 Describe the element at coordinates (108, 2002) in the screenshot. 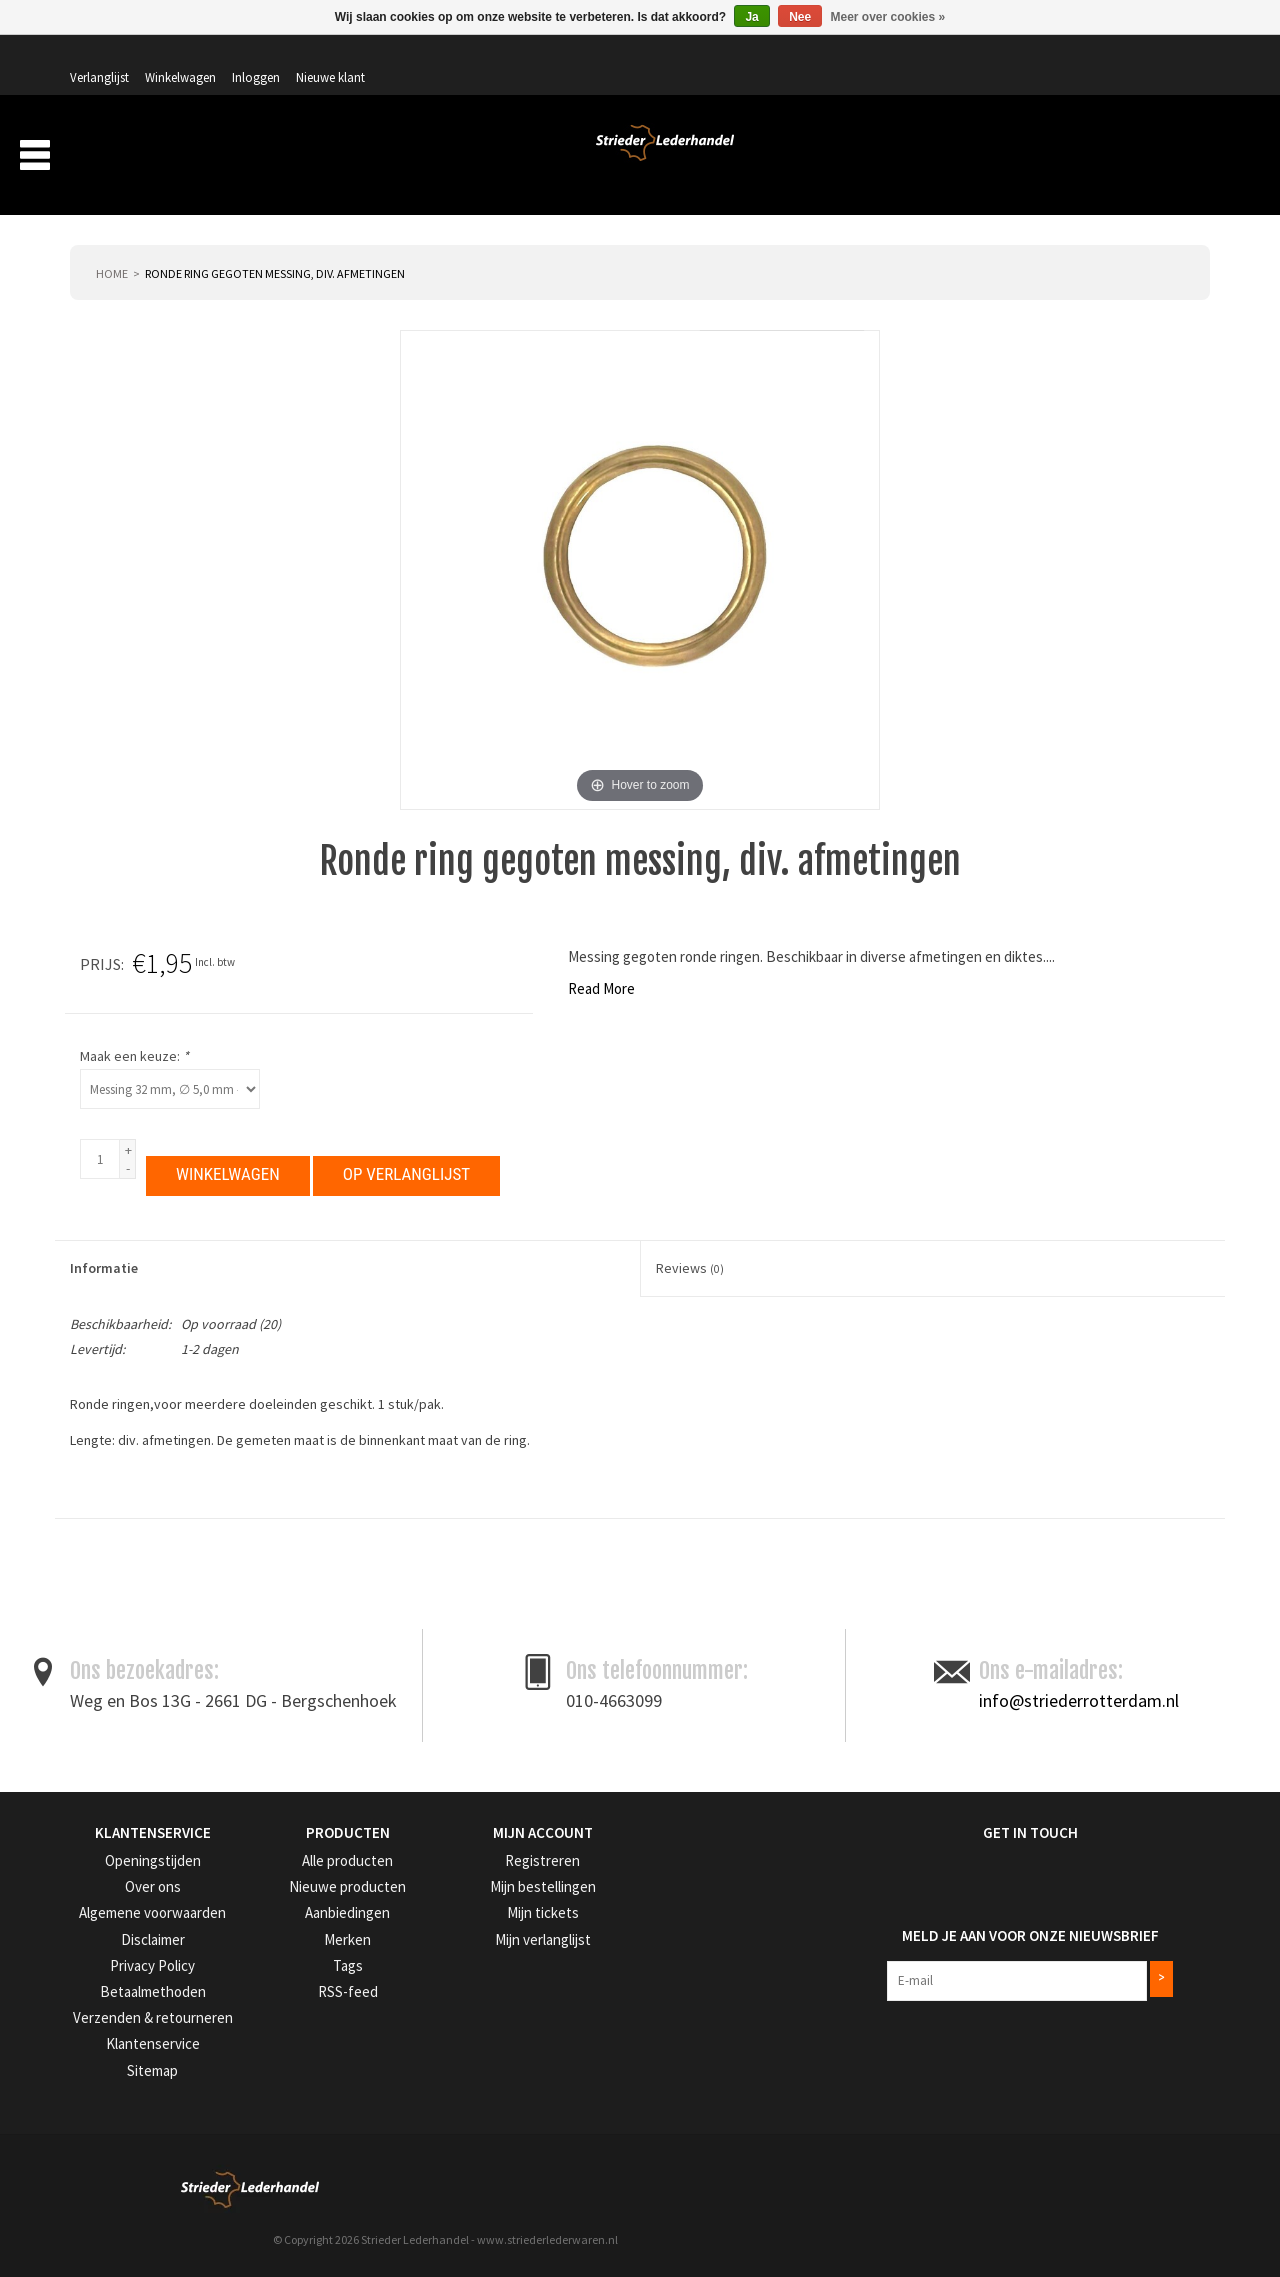

I see `Privacy Policy` at that location.